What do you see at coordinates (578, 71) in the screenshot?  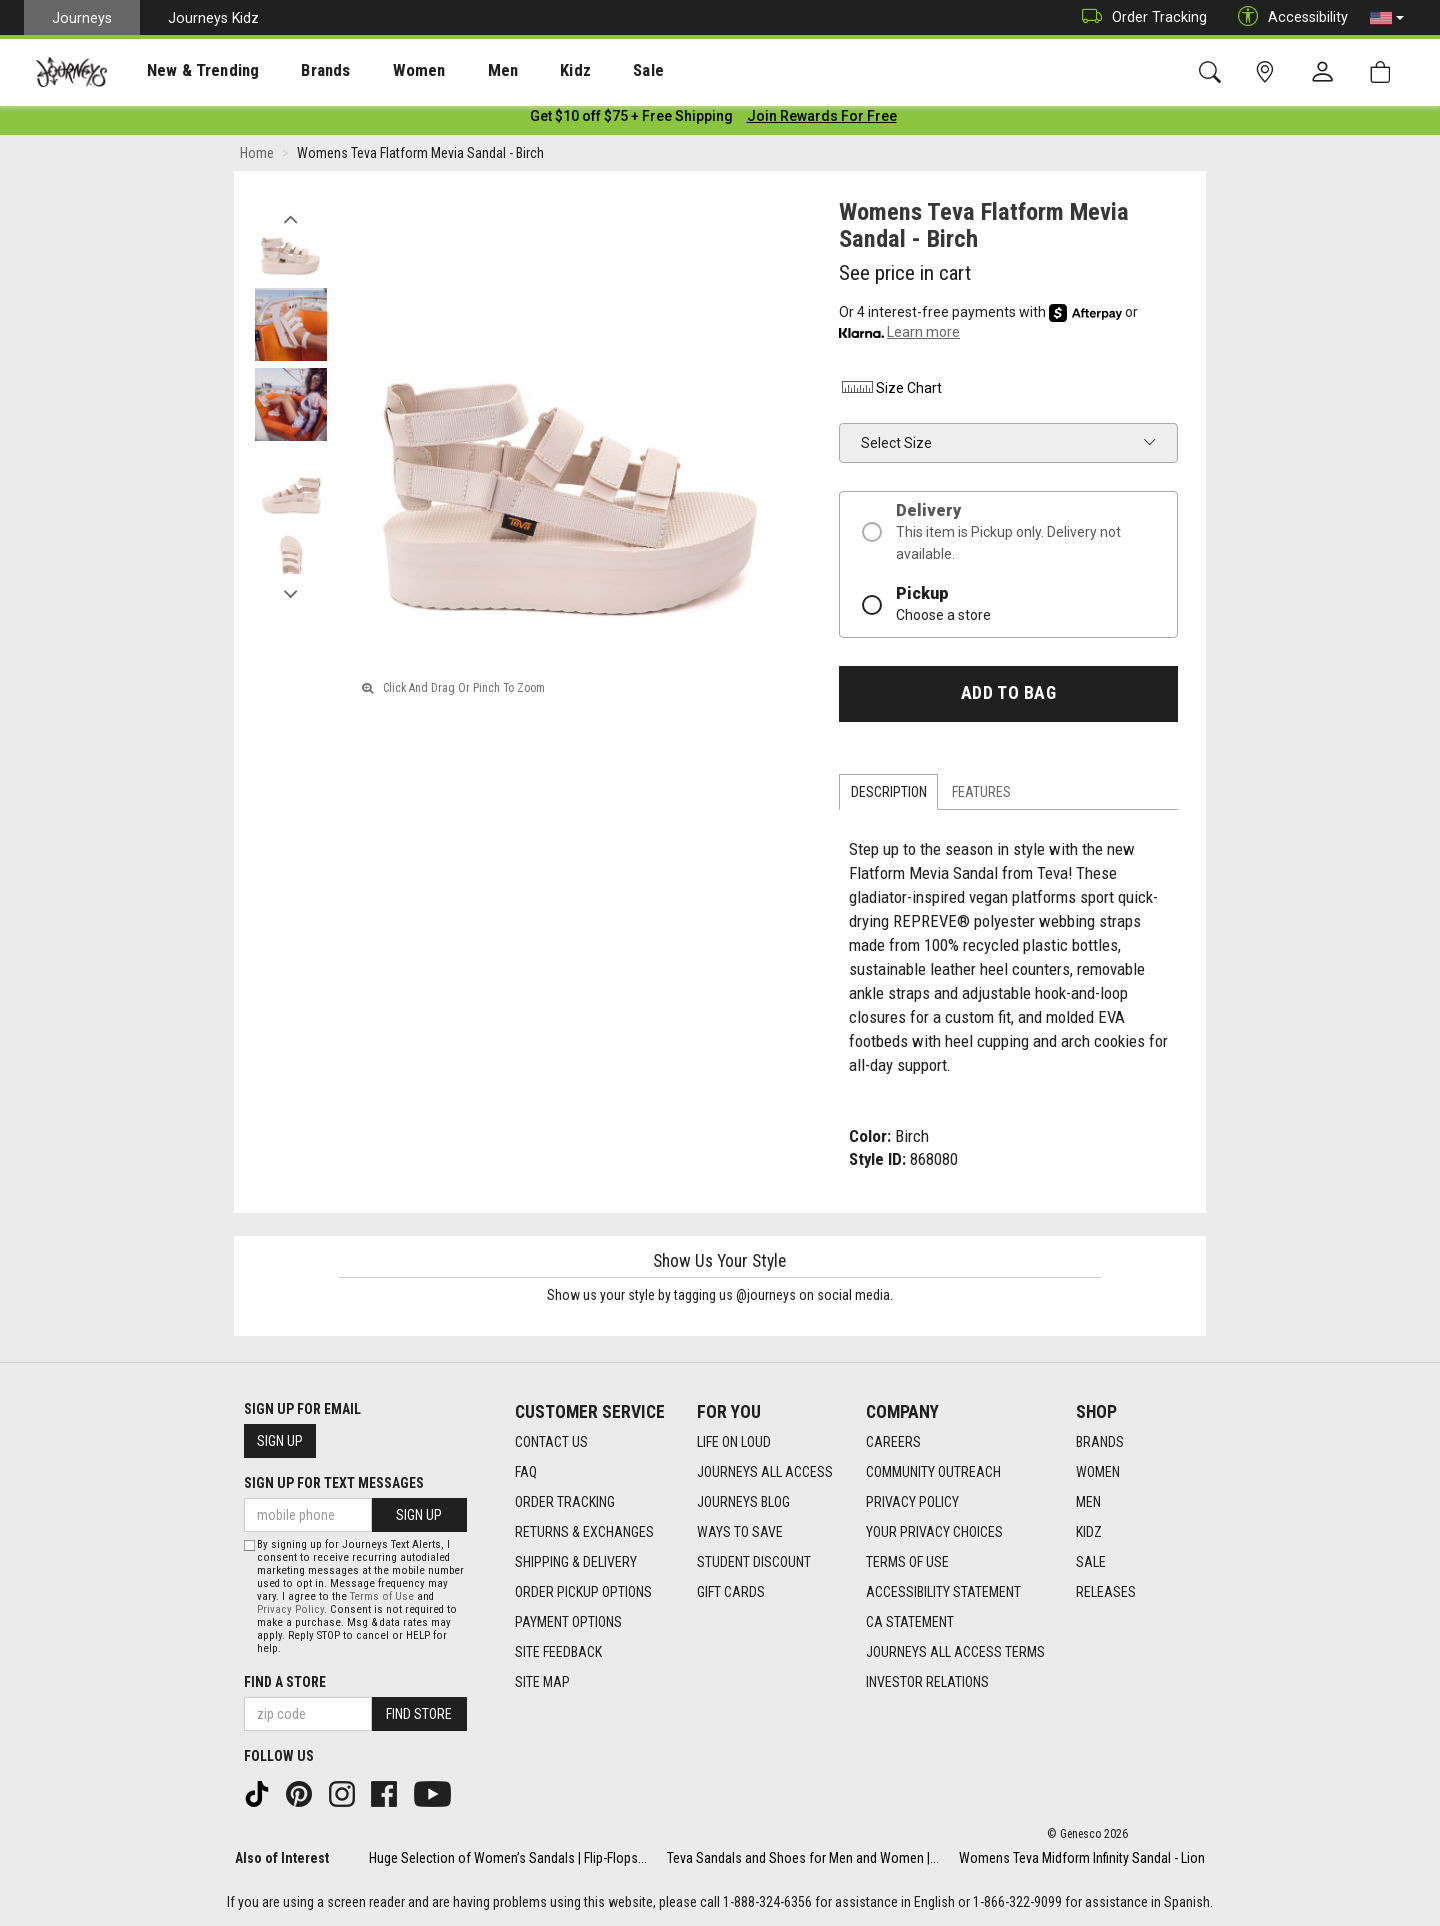 I see `Sale [menuitem]` at bounding box center [578, 71].